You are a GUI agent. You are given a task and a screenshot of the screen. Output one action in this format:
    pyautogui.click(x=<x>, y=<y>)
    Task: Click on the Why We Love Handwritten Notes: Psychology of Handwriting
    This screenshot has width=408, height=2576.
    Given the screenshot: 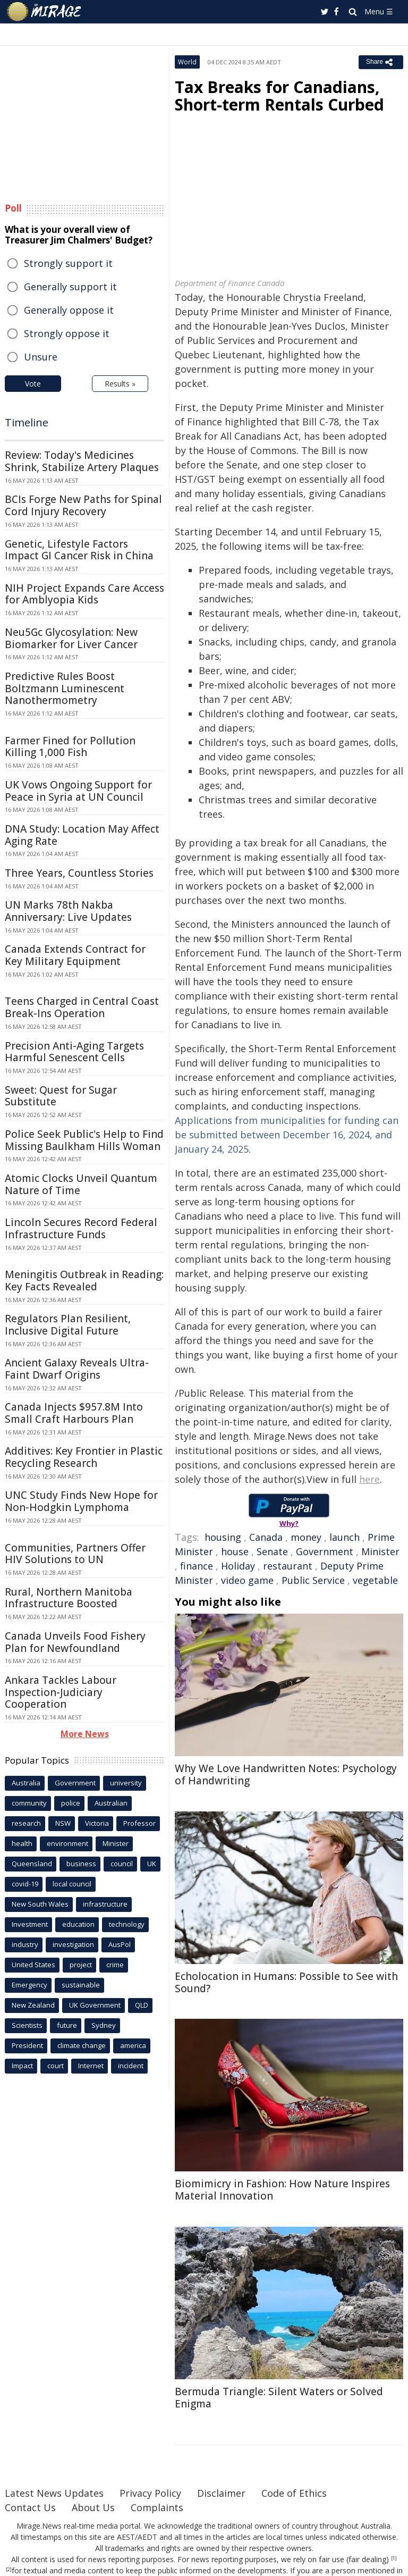 What is the action you would take?
    pyautogui.click(x=286, y=1774)
    